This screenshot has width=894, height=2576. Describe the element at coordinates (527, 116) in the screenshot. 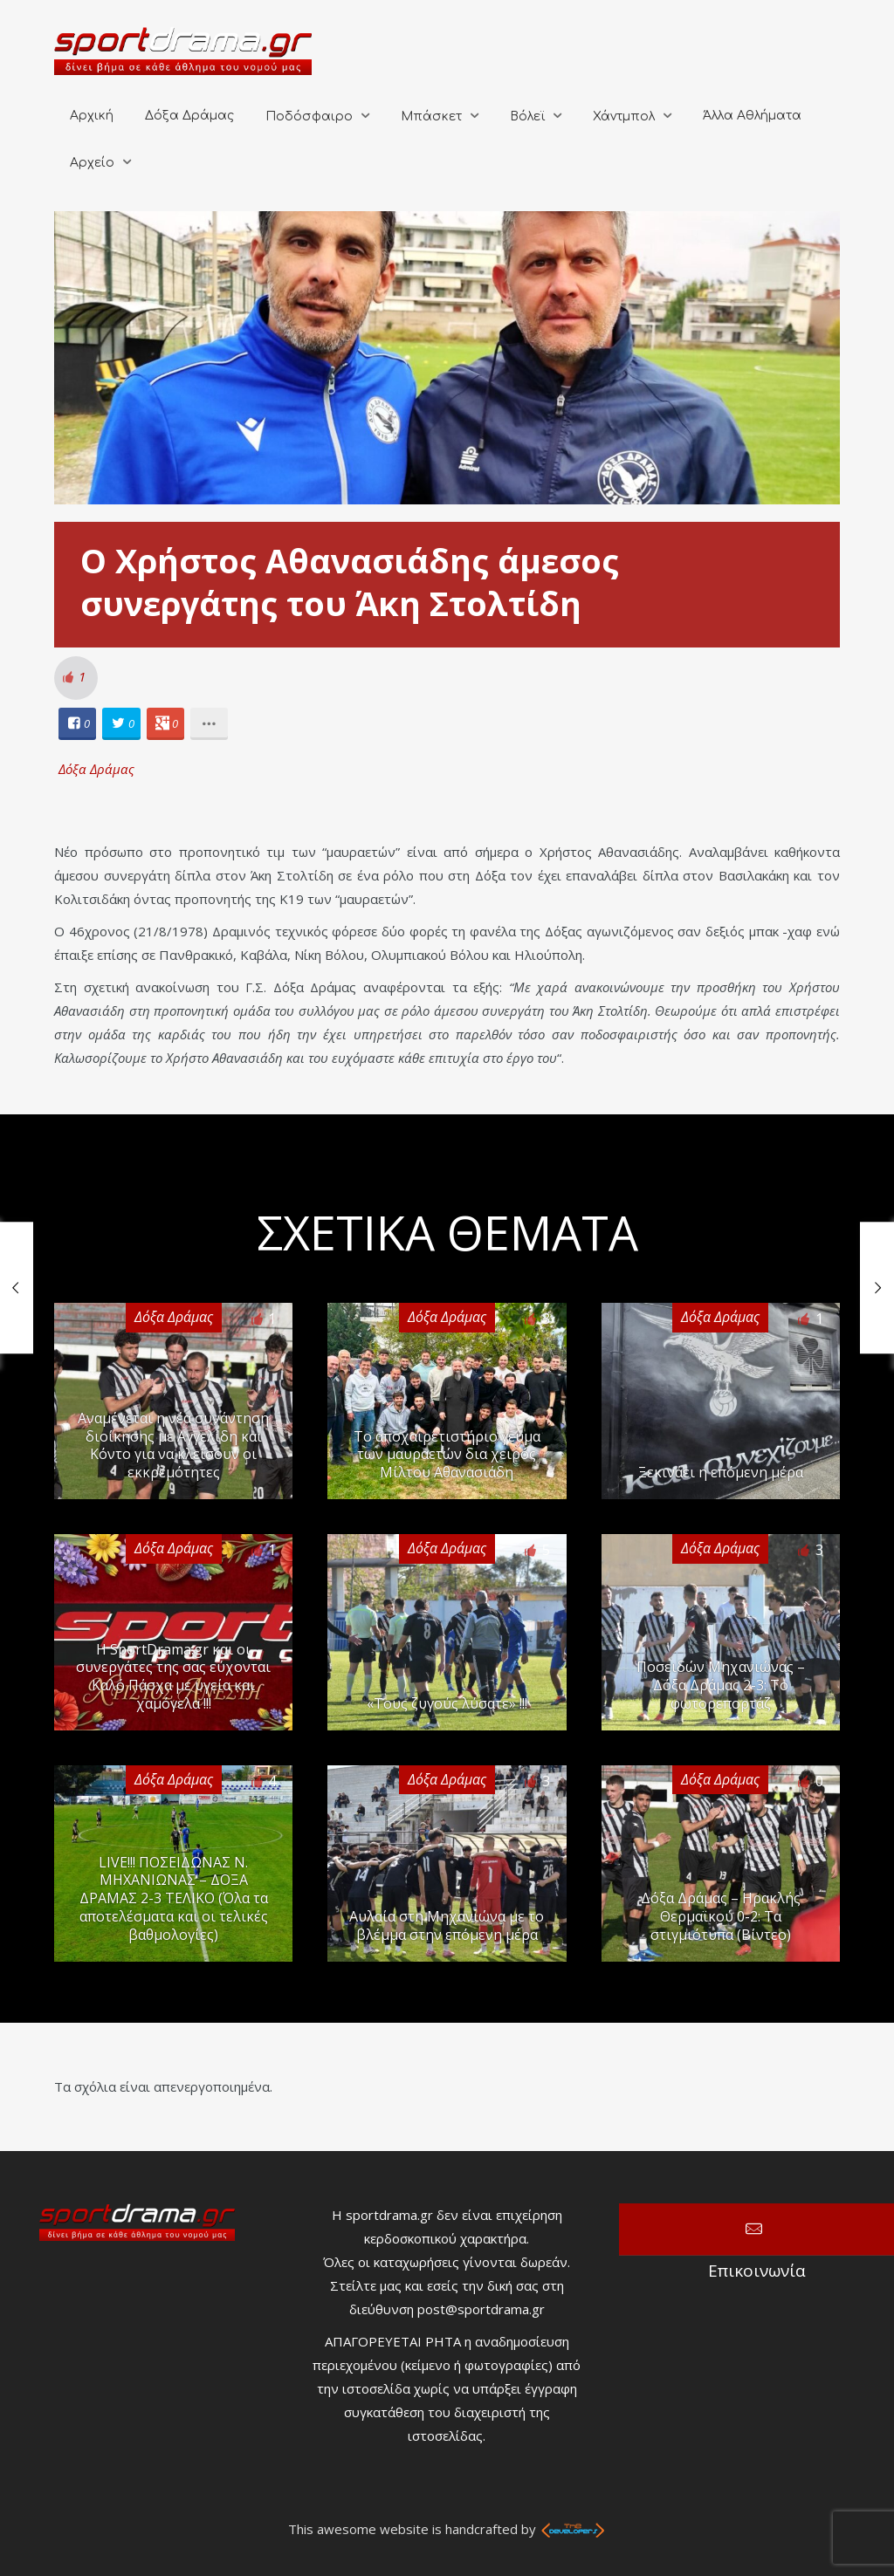

I see `Βόλεϊ` at that location.